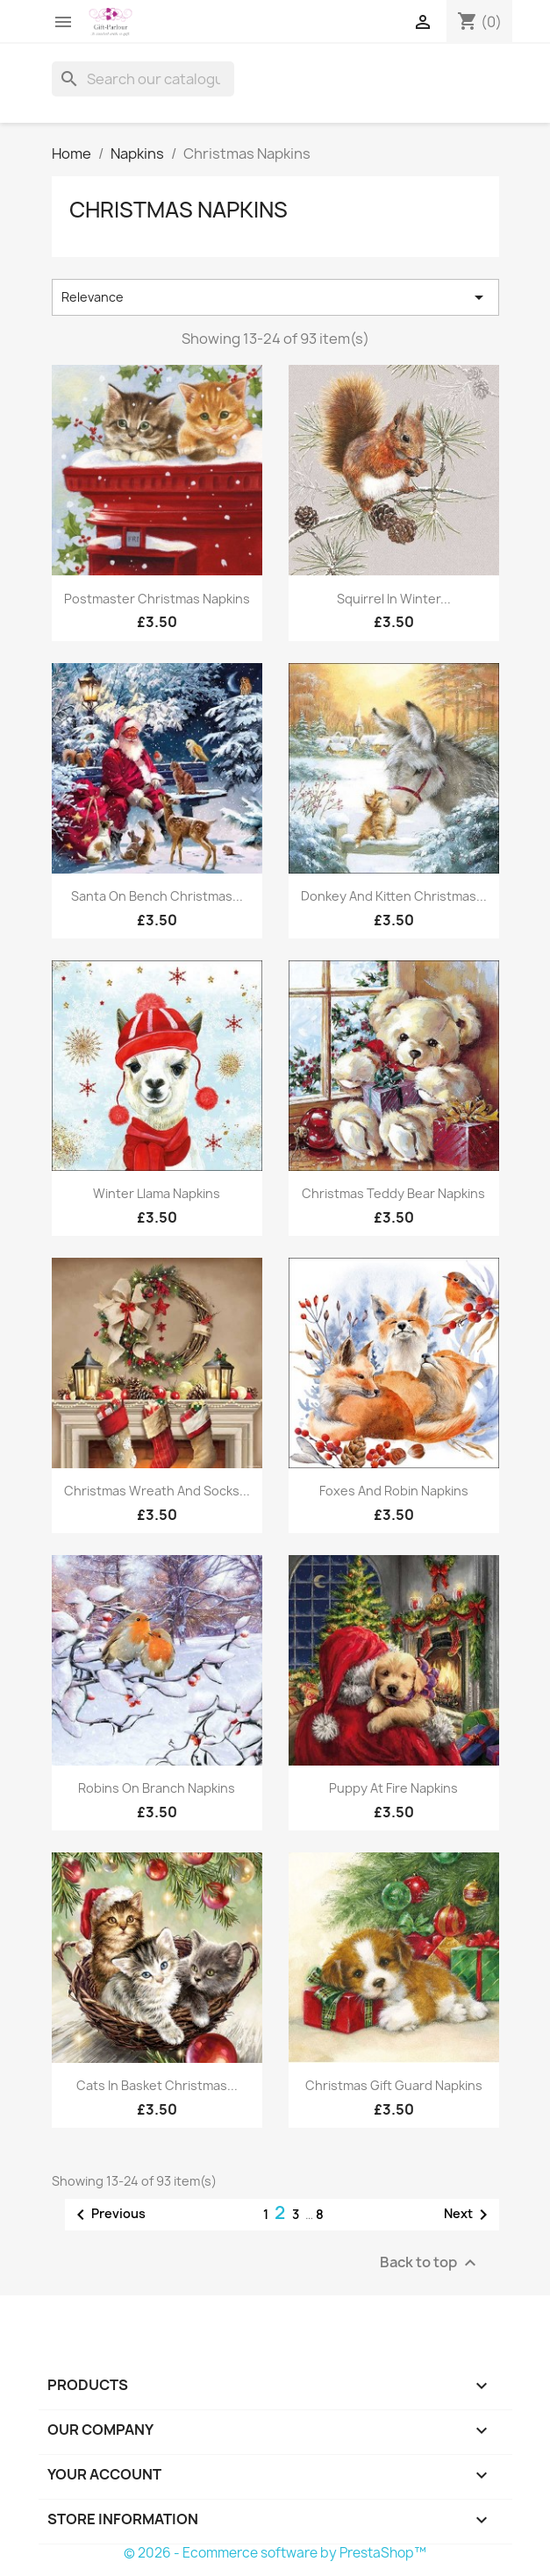  Describe the element at coordinates (394, 598) in the screenshot. I see `Squirrel in Winter...` at that location.